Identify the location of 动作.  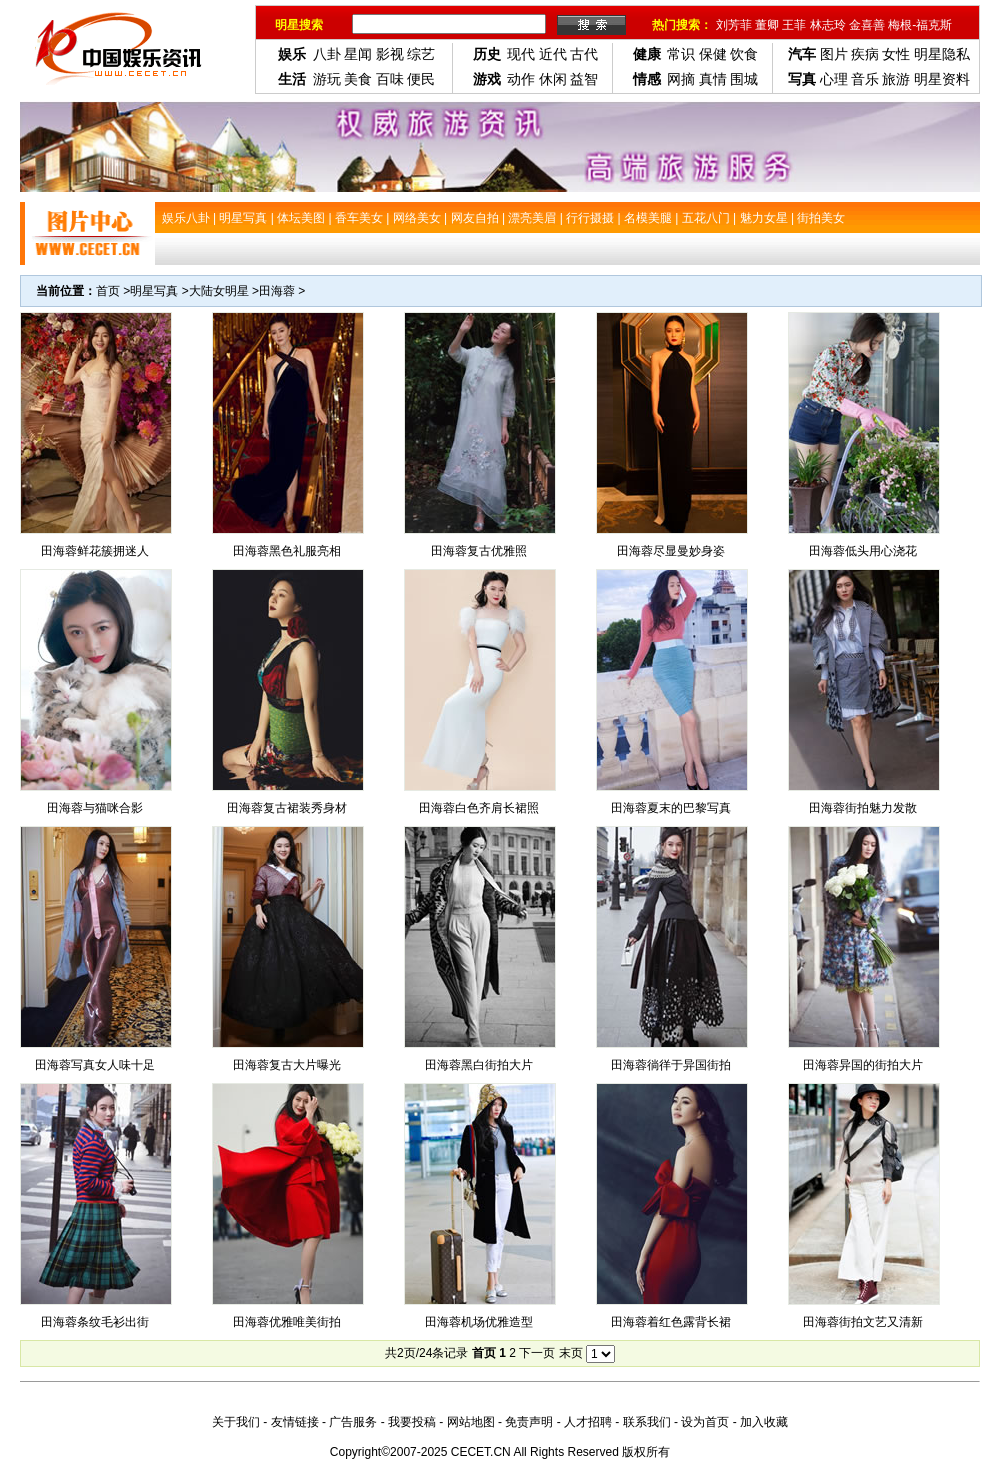
(521, 79).